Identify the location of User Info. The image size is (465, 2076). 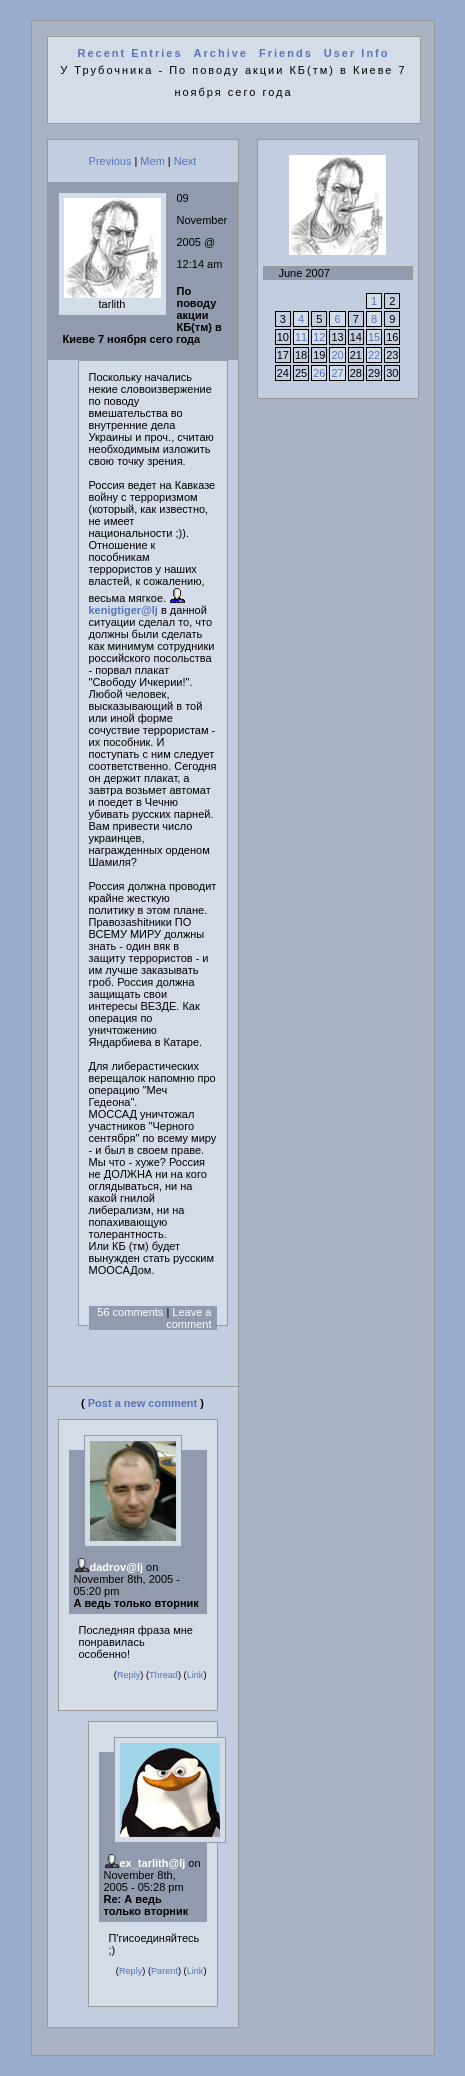
(357, 53).